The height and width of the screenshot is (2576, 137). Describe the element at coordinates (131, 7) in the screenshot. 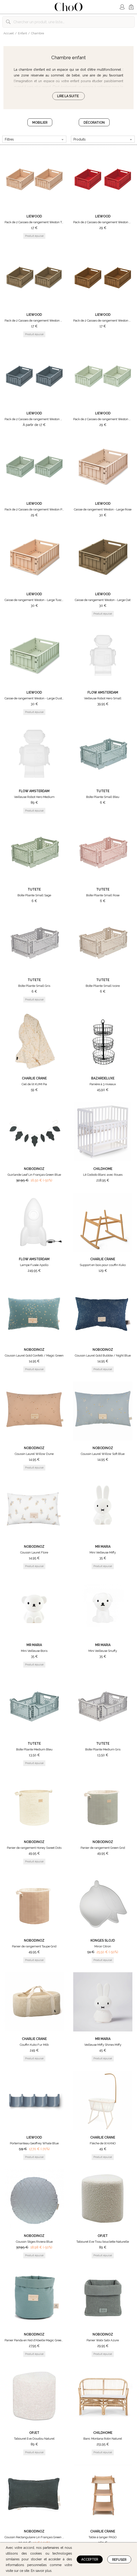

I see `Mon Panier` at that location.